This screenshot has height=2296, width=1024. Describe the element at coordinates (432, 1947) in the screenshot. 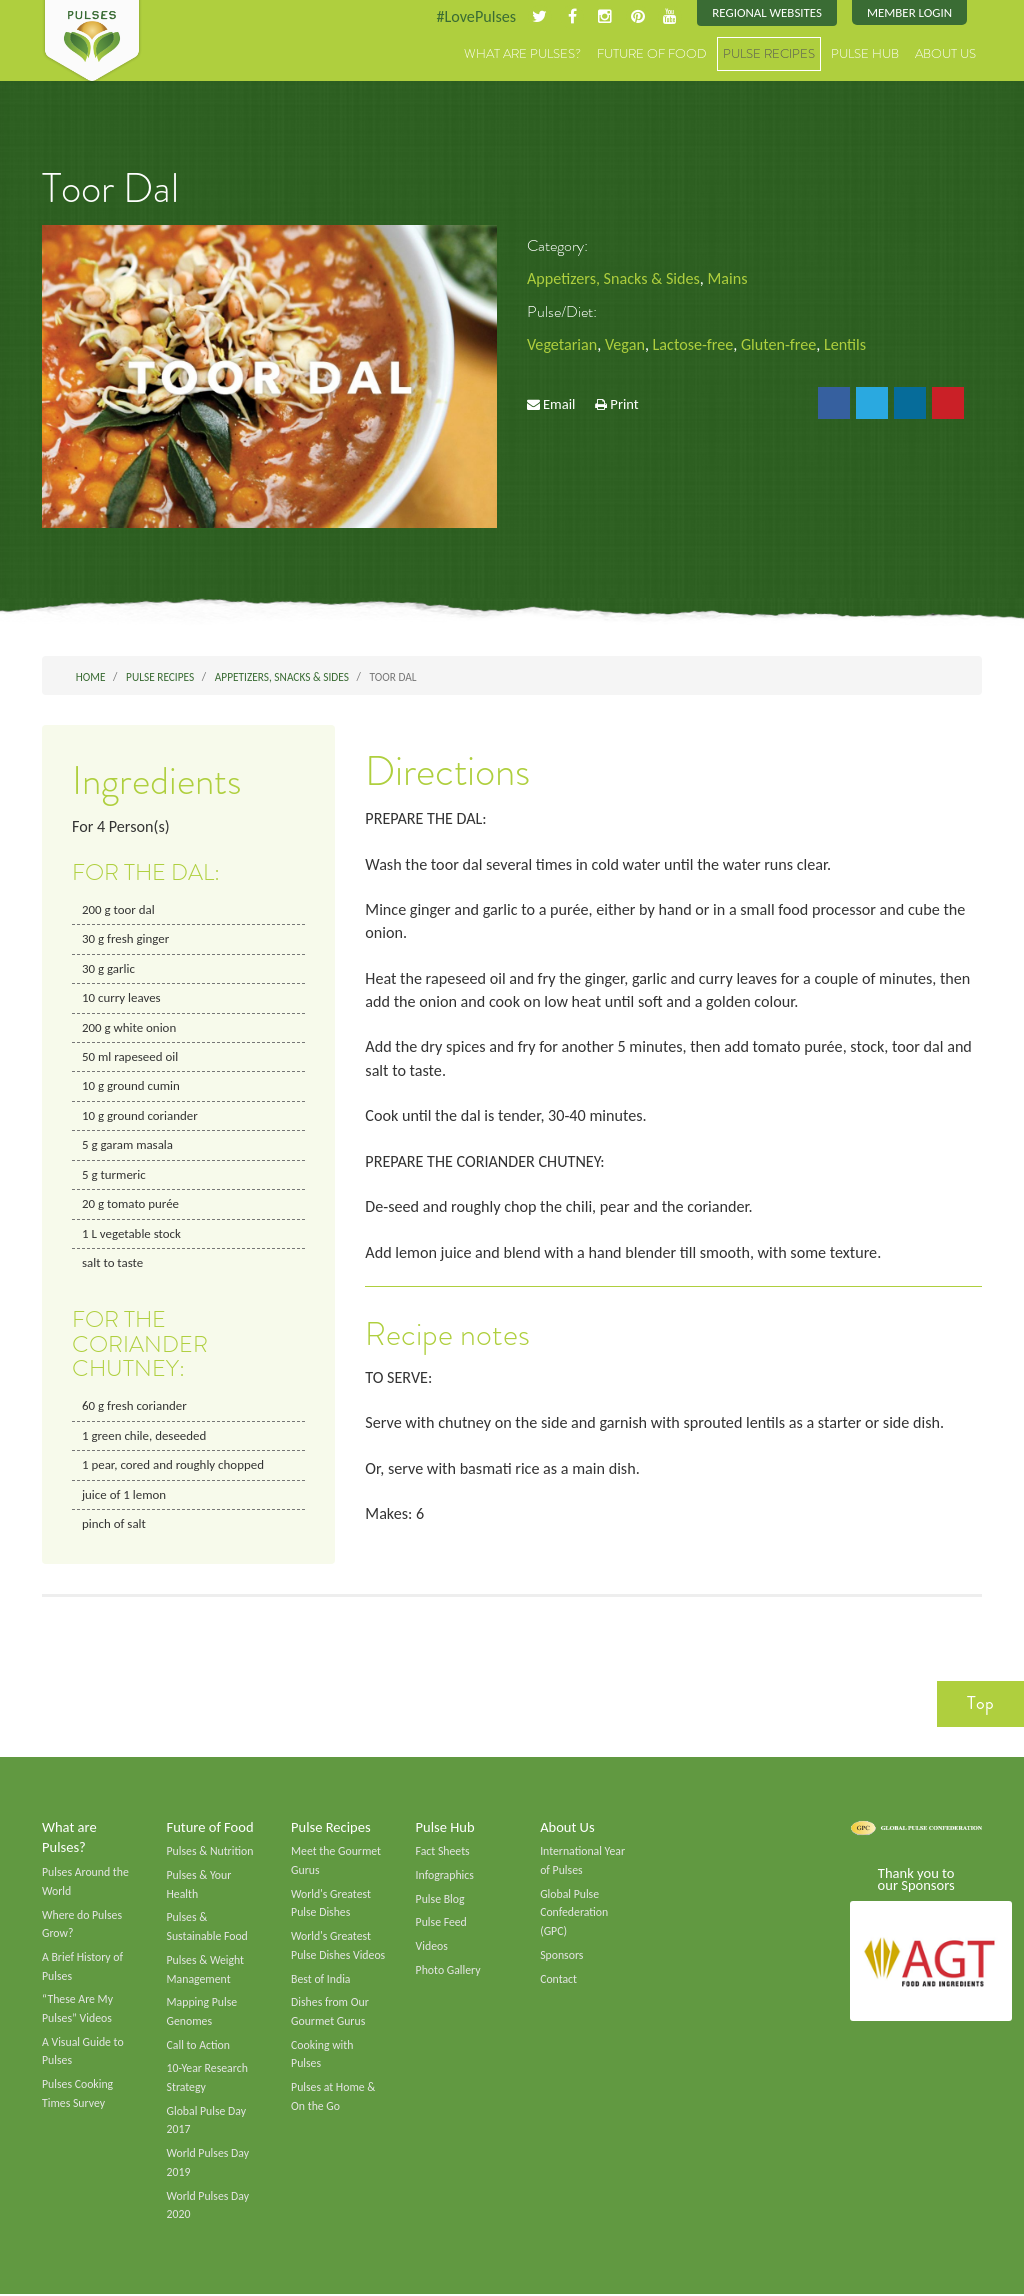

I see `Videos` at that location.